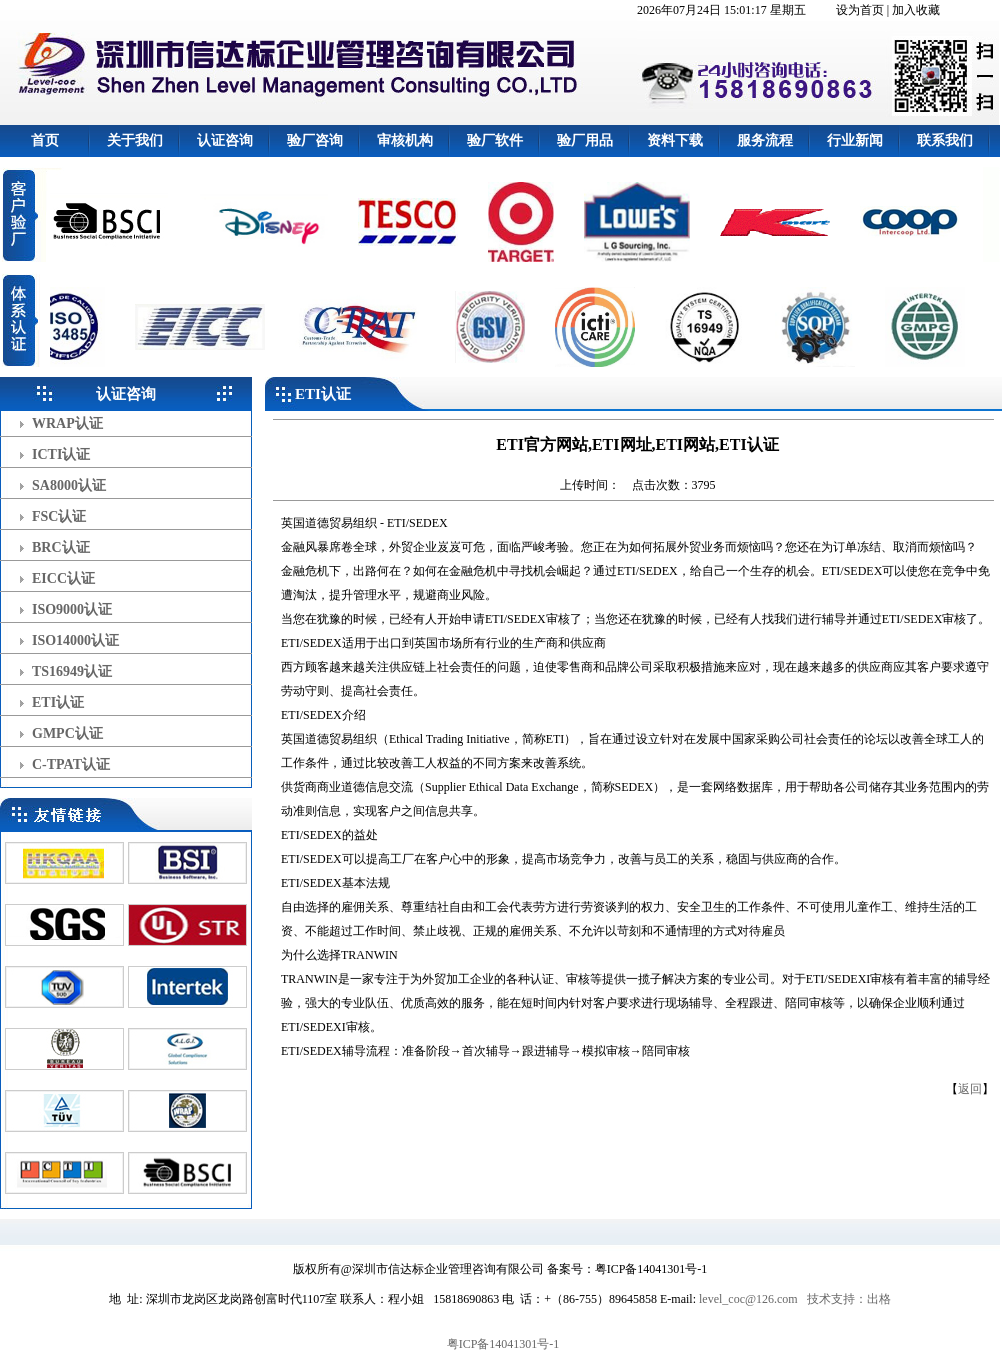 This screenshot has height=1353, width=1002. What do you see at coordinates (675, 140) in the screenshot?
I see `资料下载` at bounding box center [675, 140].